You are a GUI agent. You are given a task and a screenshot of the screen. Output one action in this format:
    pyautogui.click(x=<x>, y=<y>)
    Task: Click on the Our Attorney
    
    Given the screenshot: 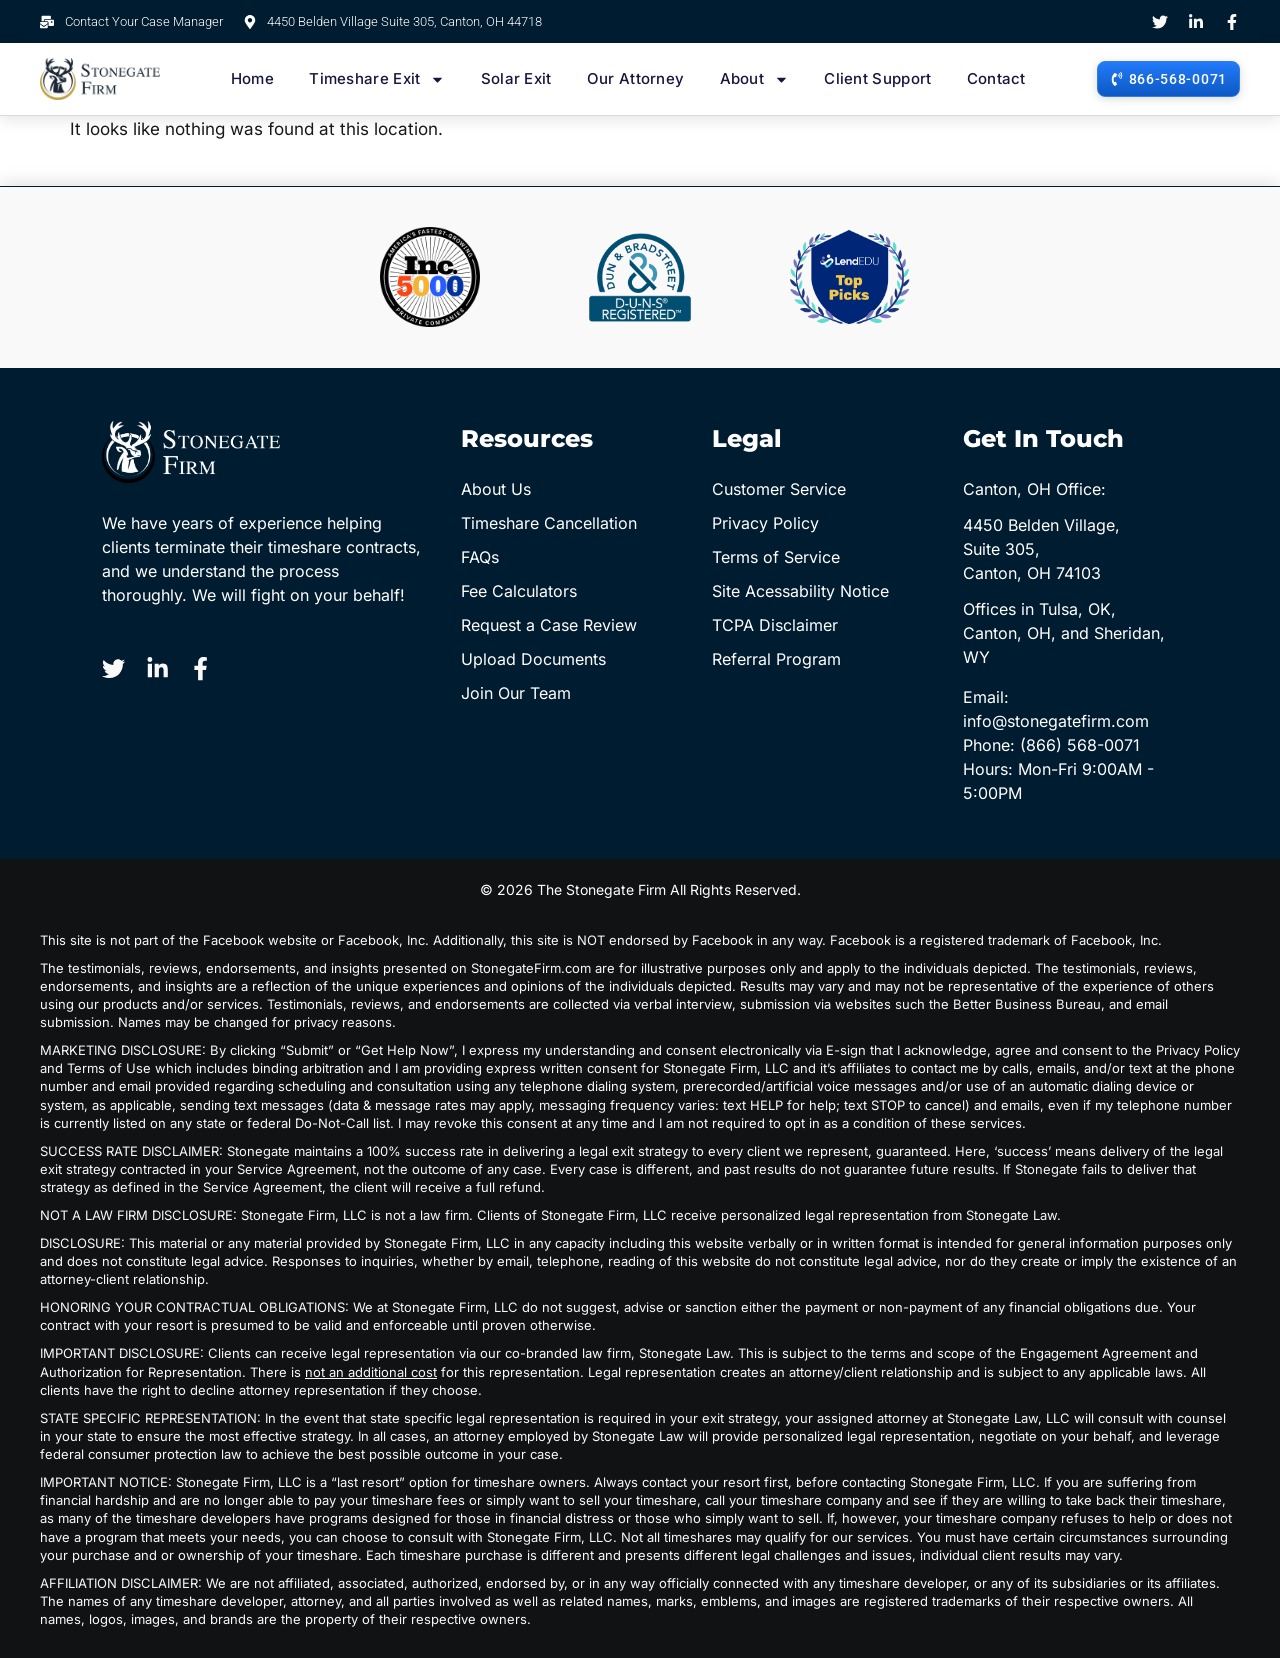 What is the action you would take?
    pyautogui.click(x=636, y=78)
    